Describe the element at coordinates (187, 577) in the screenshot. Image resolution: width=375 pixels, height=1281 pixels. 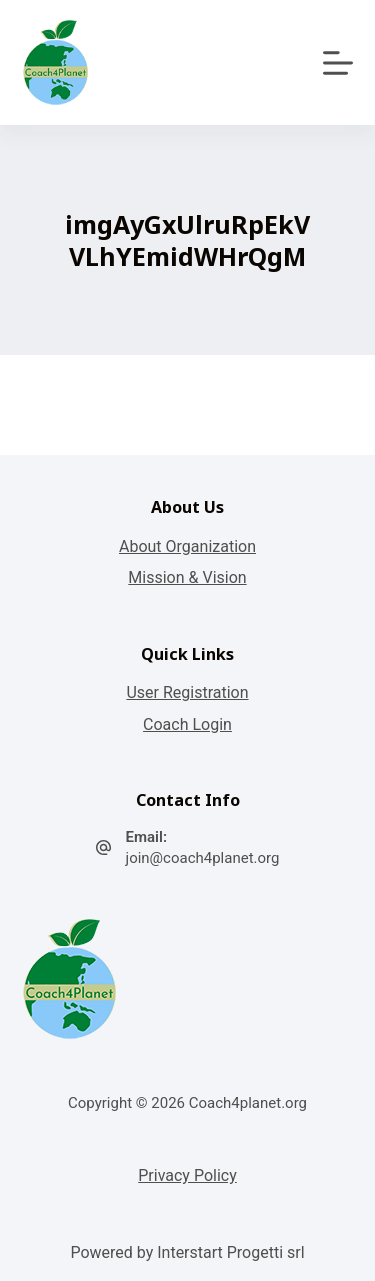
I see `Mission & Vision` at that location.